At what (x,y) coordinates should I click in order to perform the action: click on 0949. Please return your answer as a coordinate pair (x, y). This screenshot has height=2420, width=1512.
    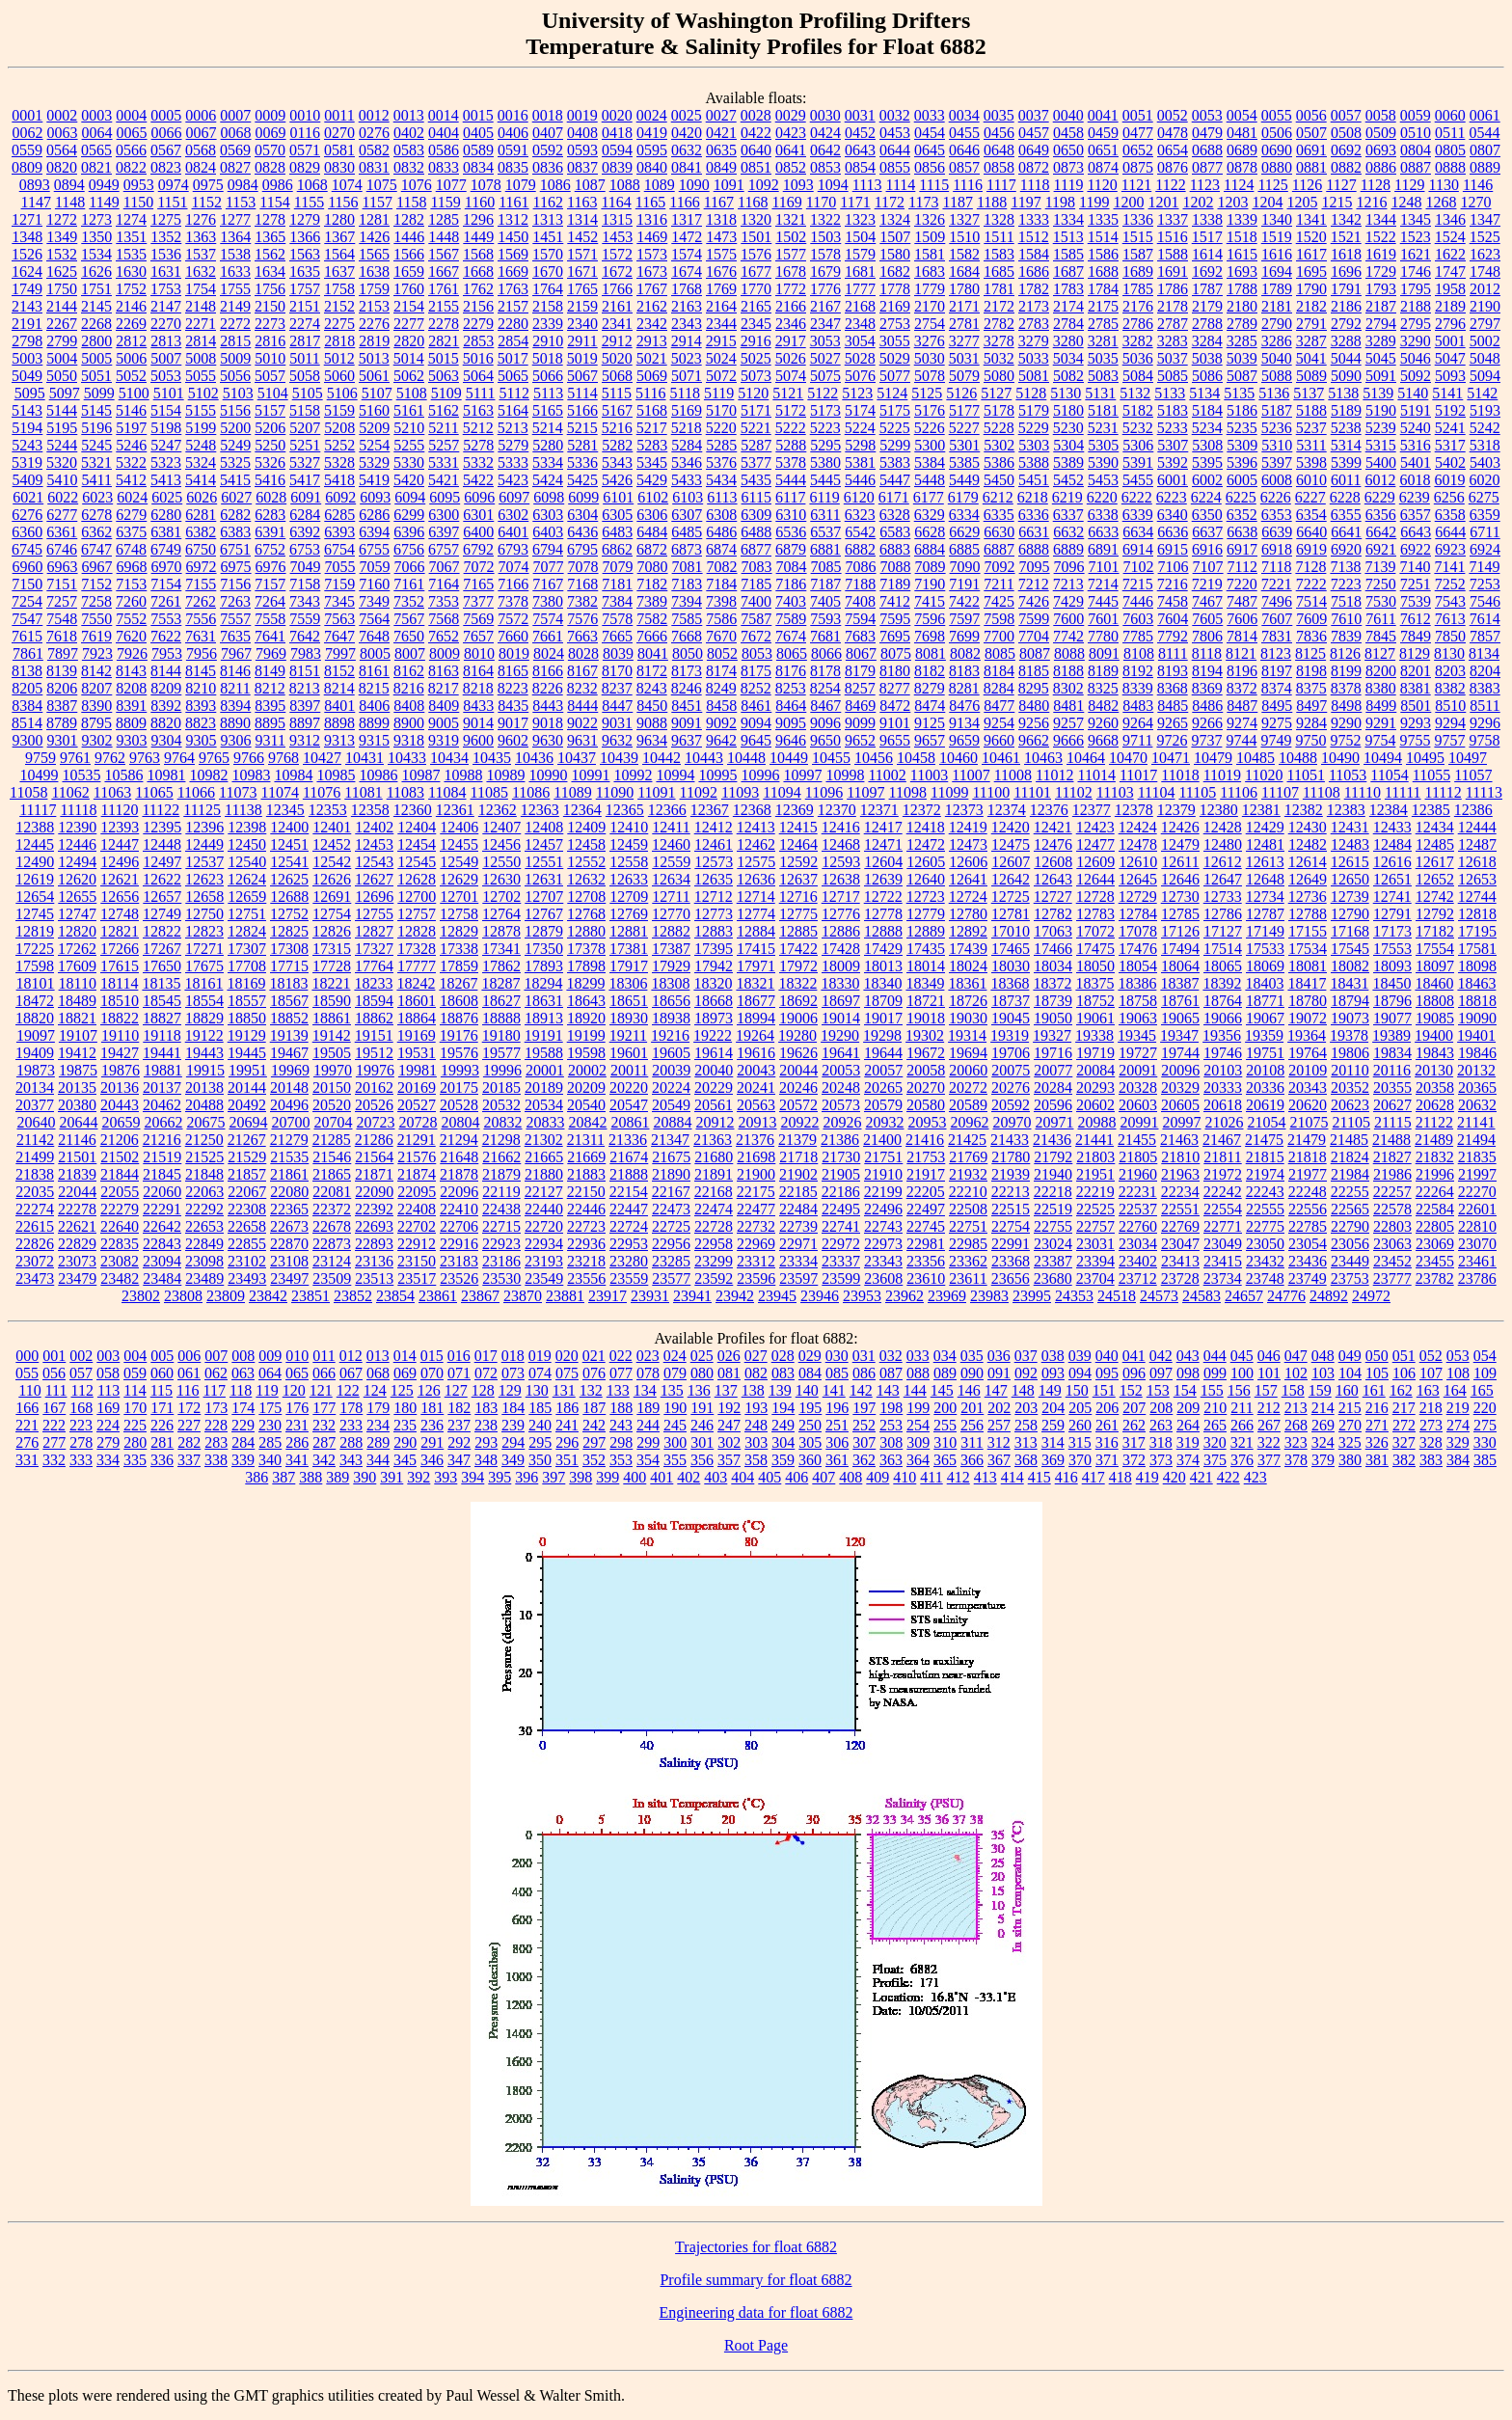
    Looking at the image, I should click on (104, 185).